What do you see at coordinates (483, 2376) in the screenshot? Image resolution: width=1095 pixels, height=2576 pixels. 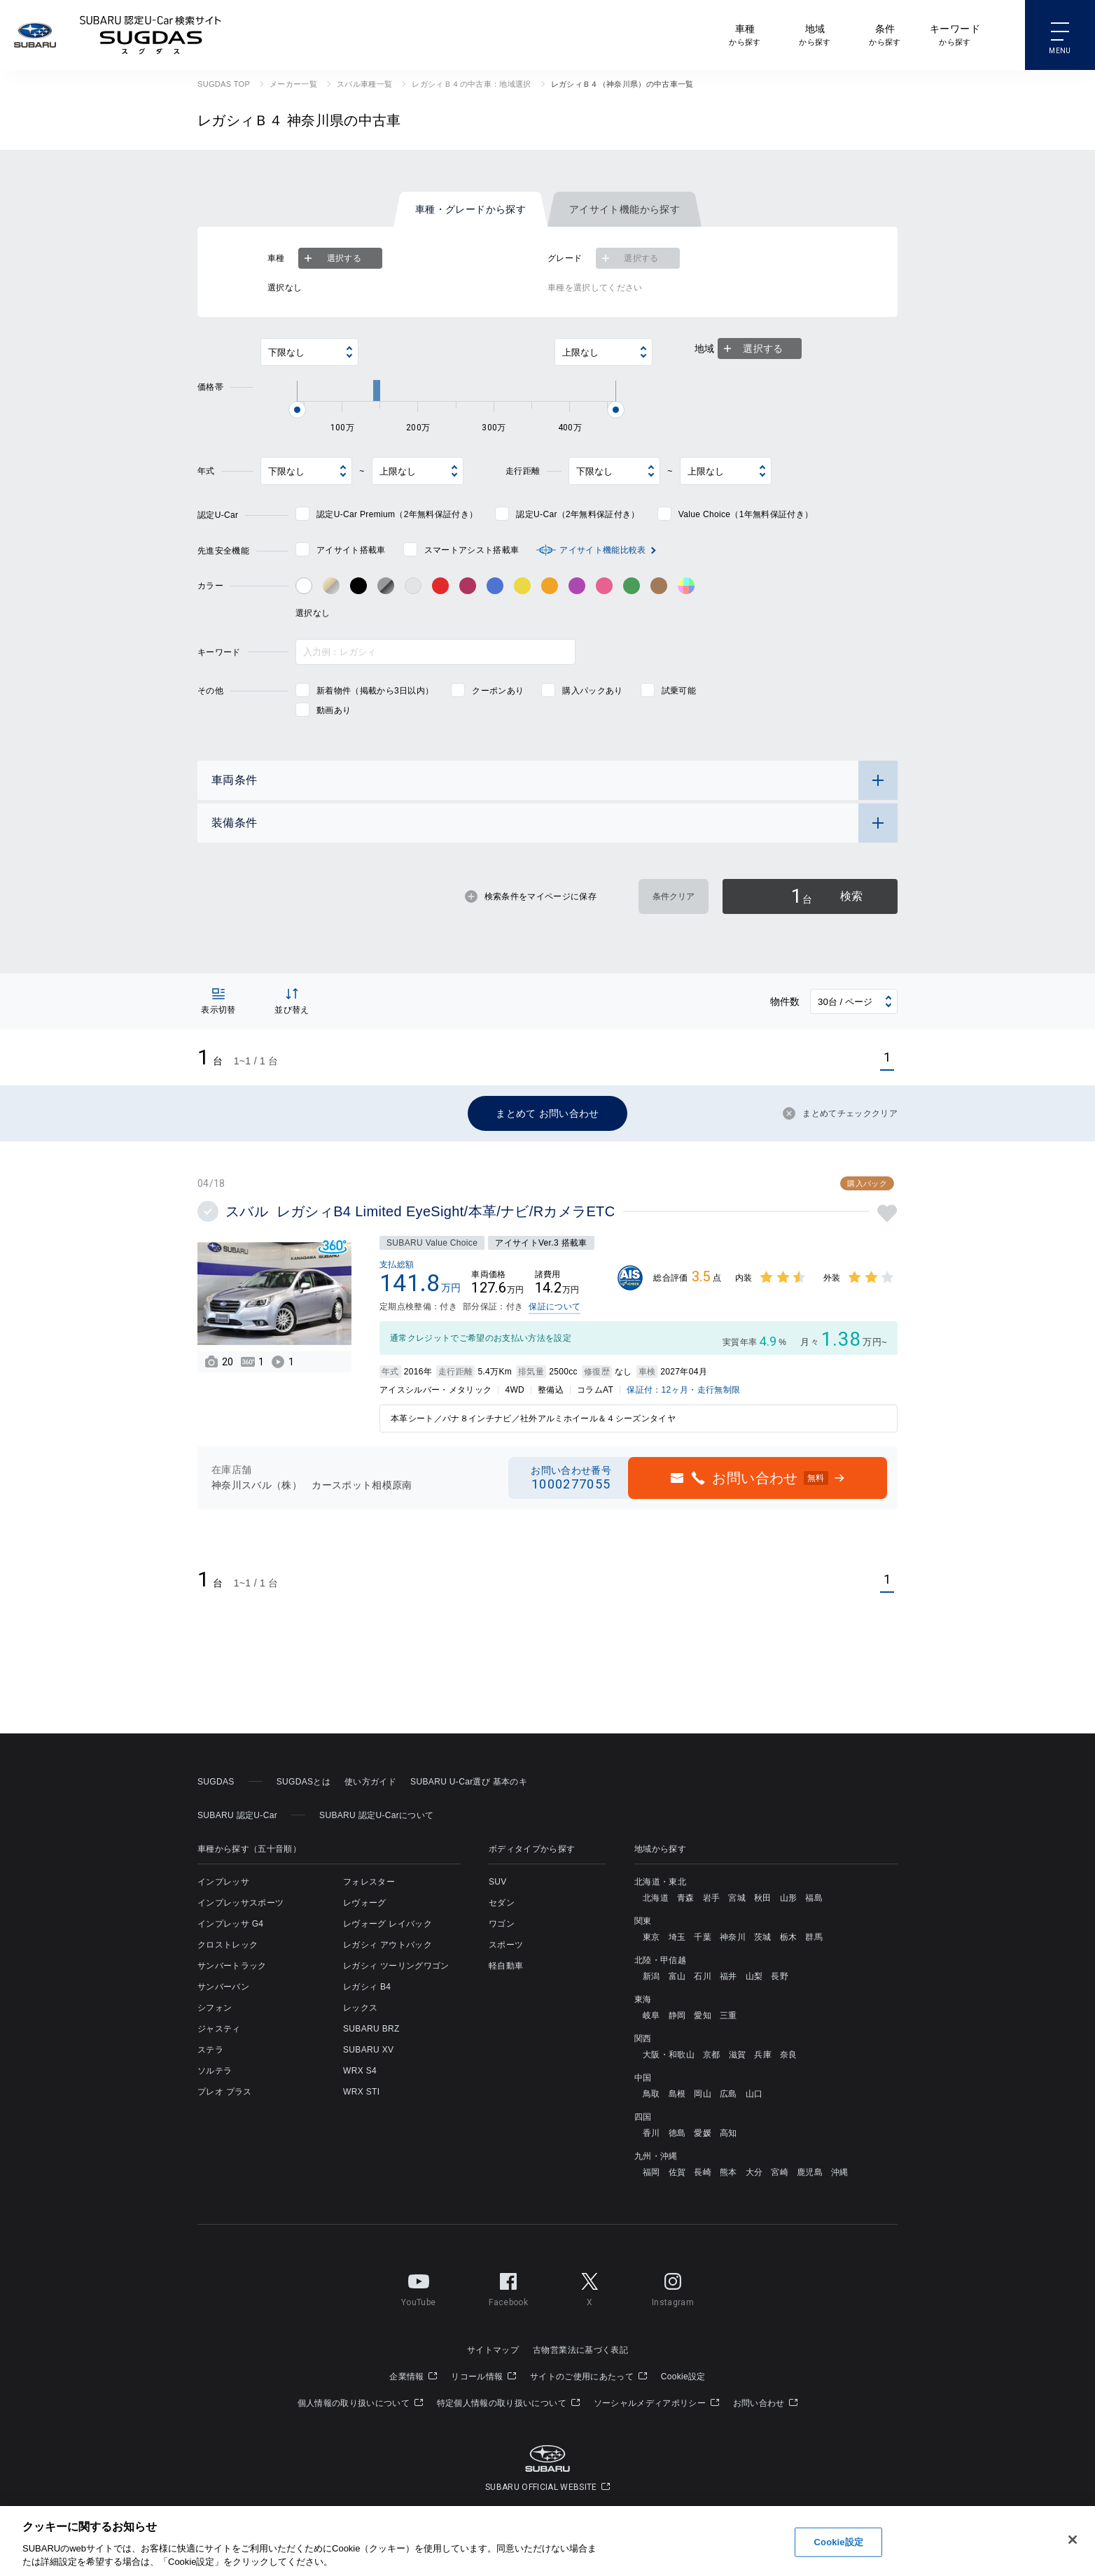 I see `リコール情報` at bounding box center [483, 2376].